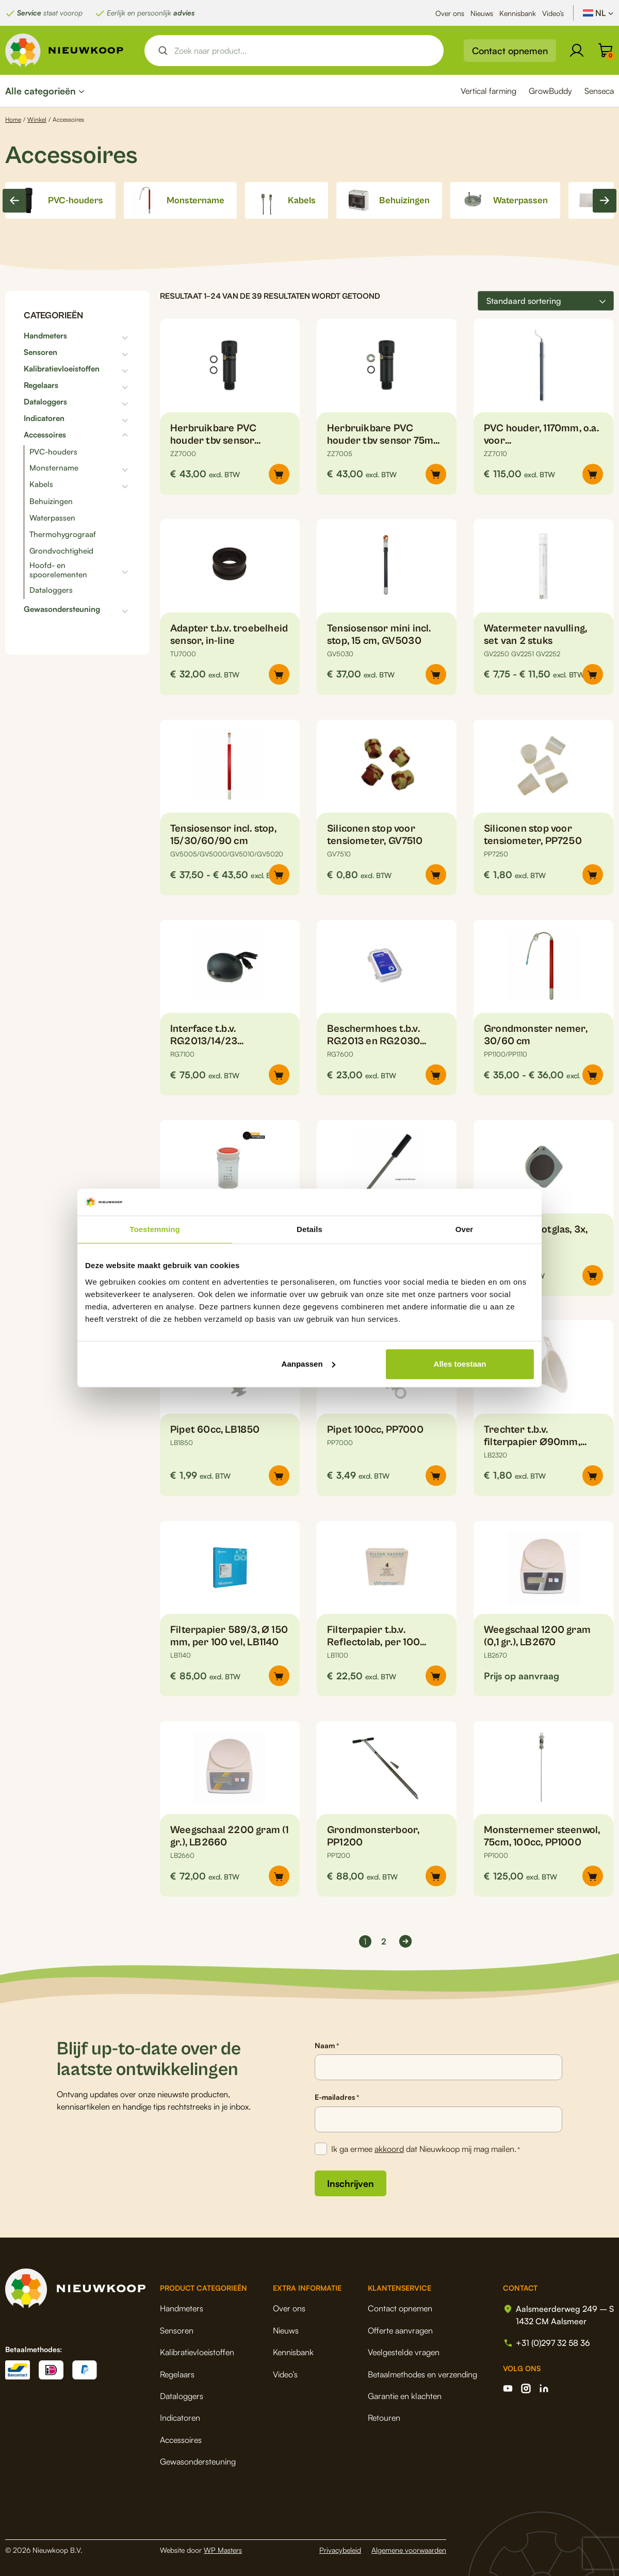 The width and height of the screenshot is (619, 2576). What do you see at coordinates (58, 570) in the screenshot?
I see `Hoofd- en spoorelementen` at bounding box center [58, 570].